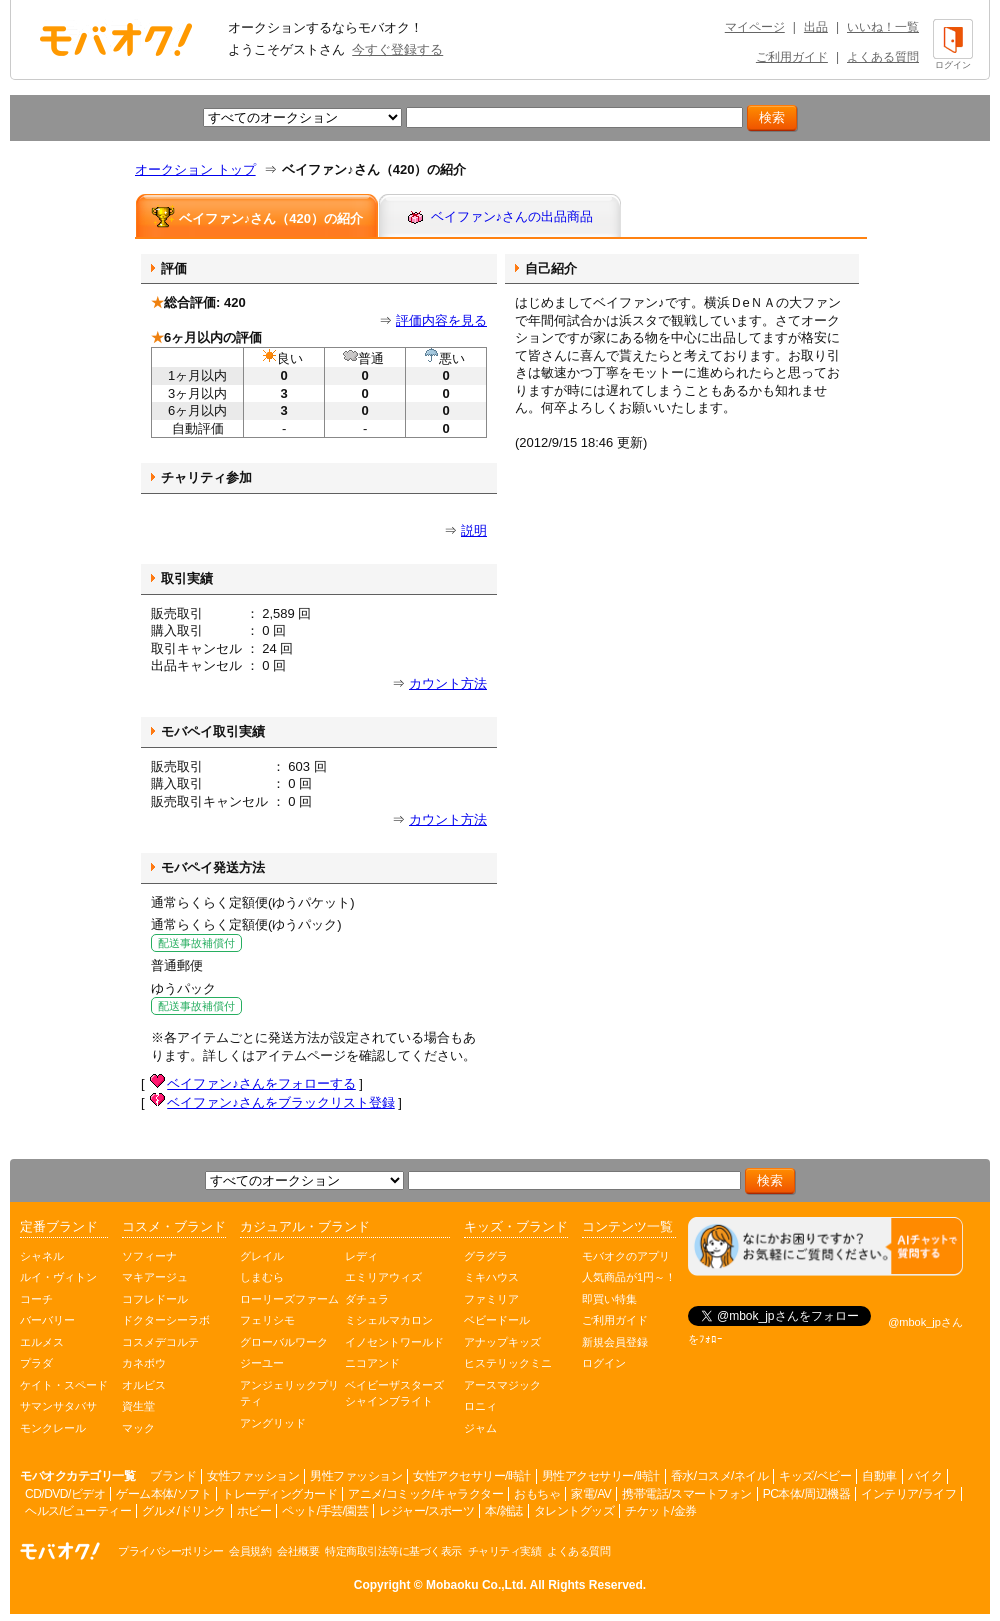  What do you see at coordinates (601, 1476) in the screenshot?
I see `男性アクセサリー/時計` at bounding box center [601, 1476].